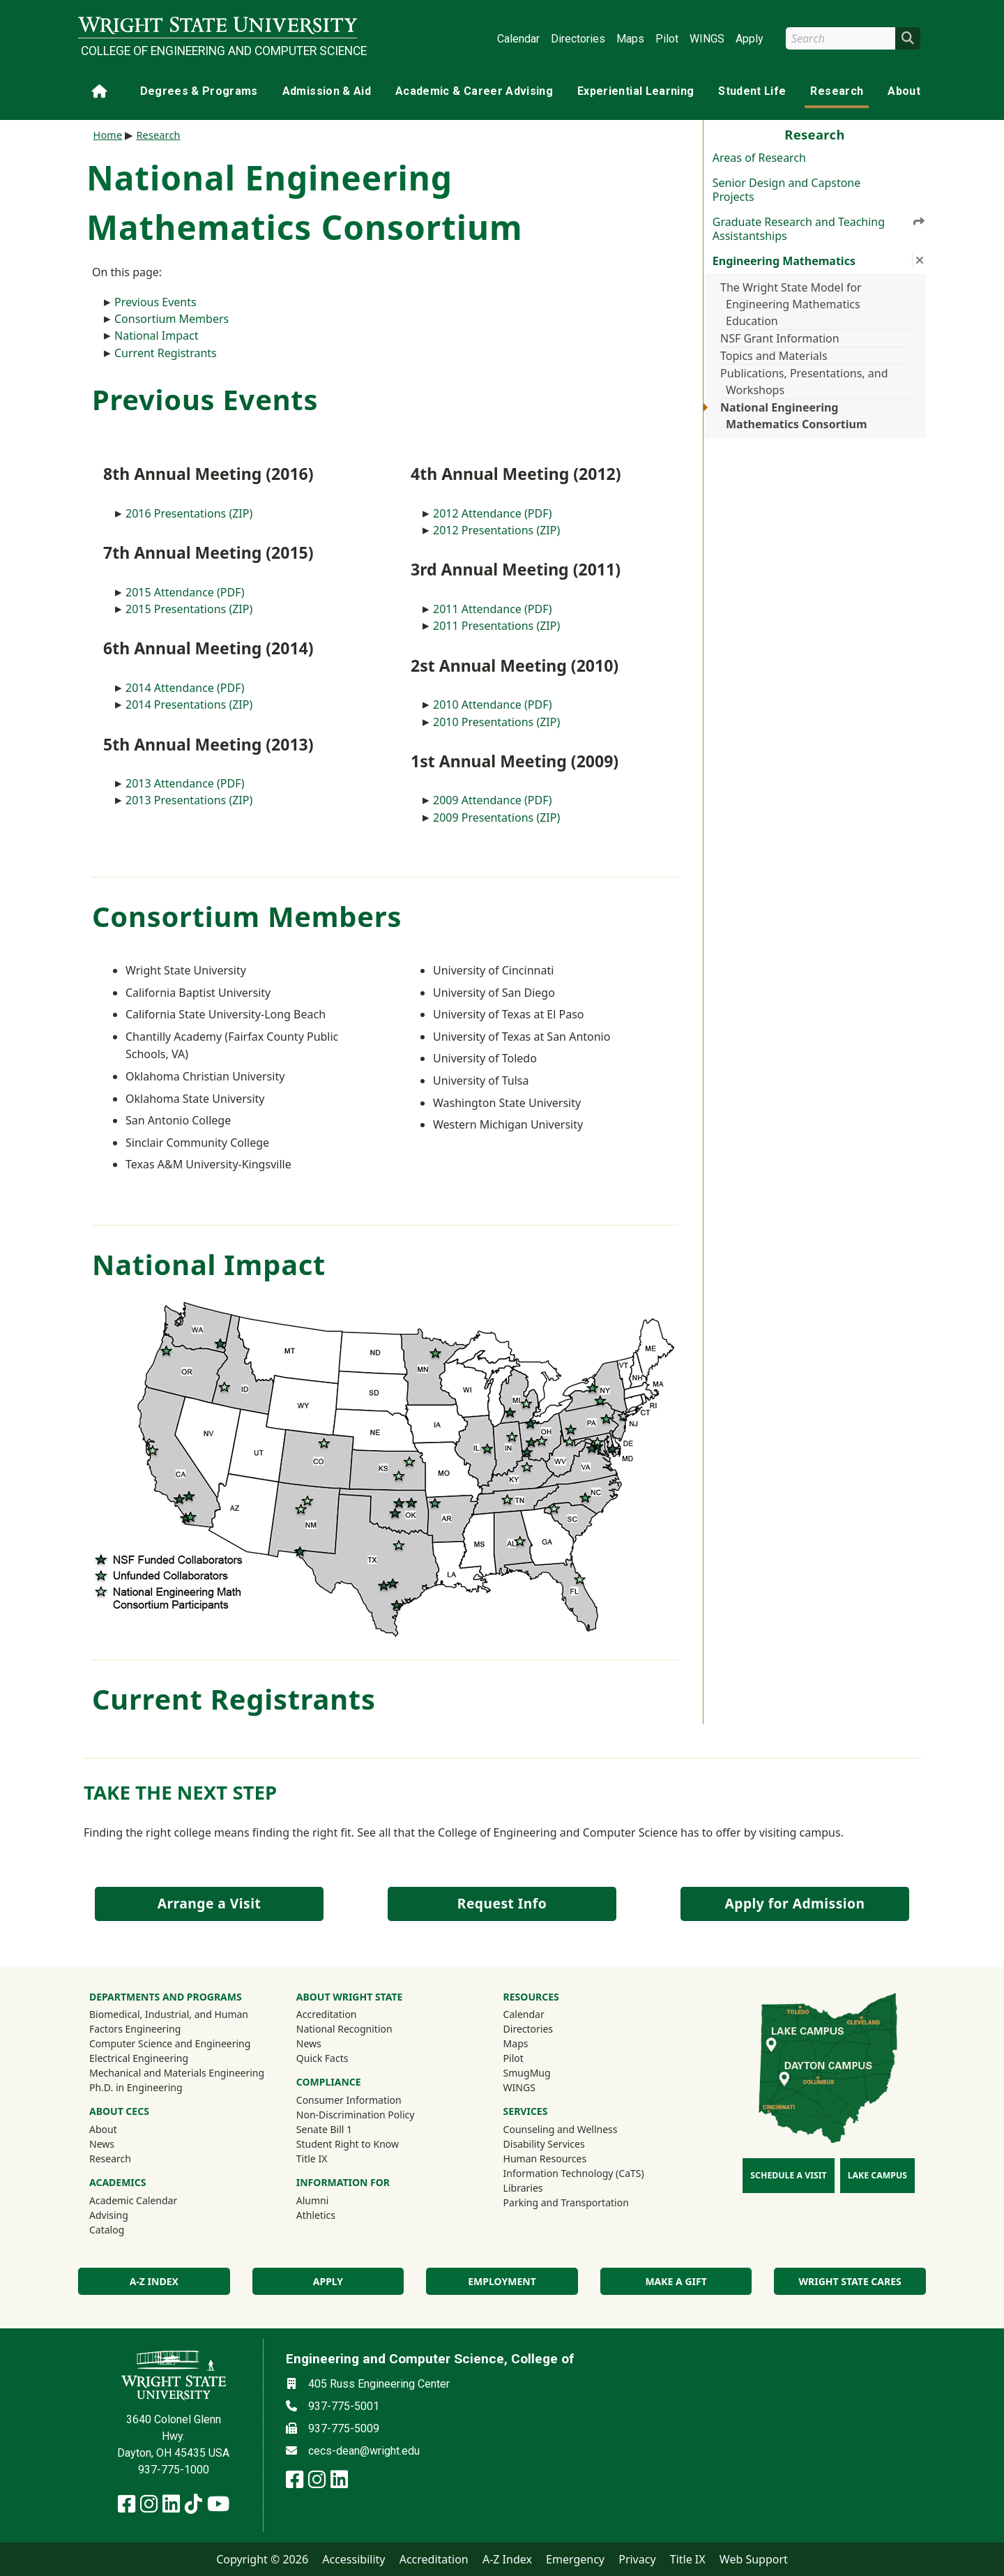 This screenshot has height=2576, width=1004. I want to click on Human Resources, so click(545, 2158).